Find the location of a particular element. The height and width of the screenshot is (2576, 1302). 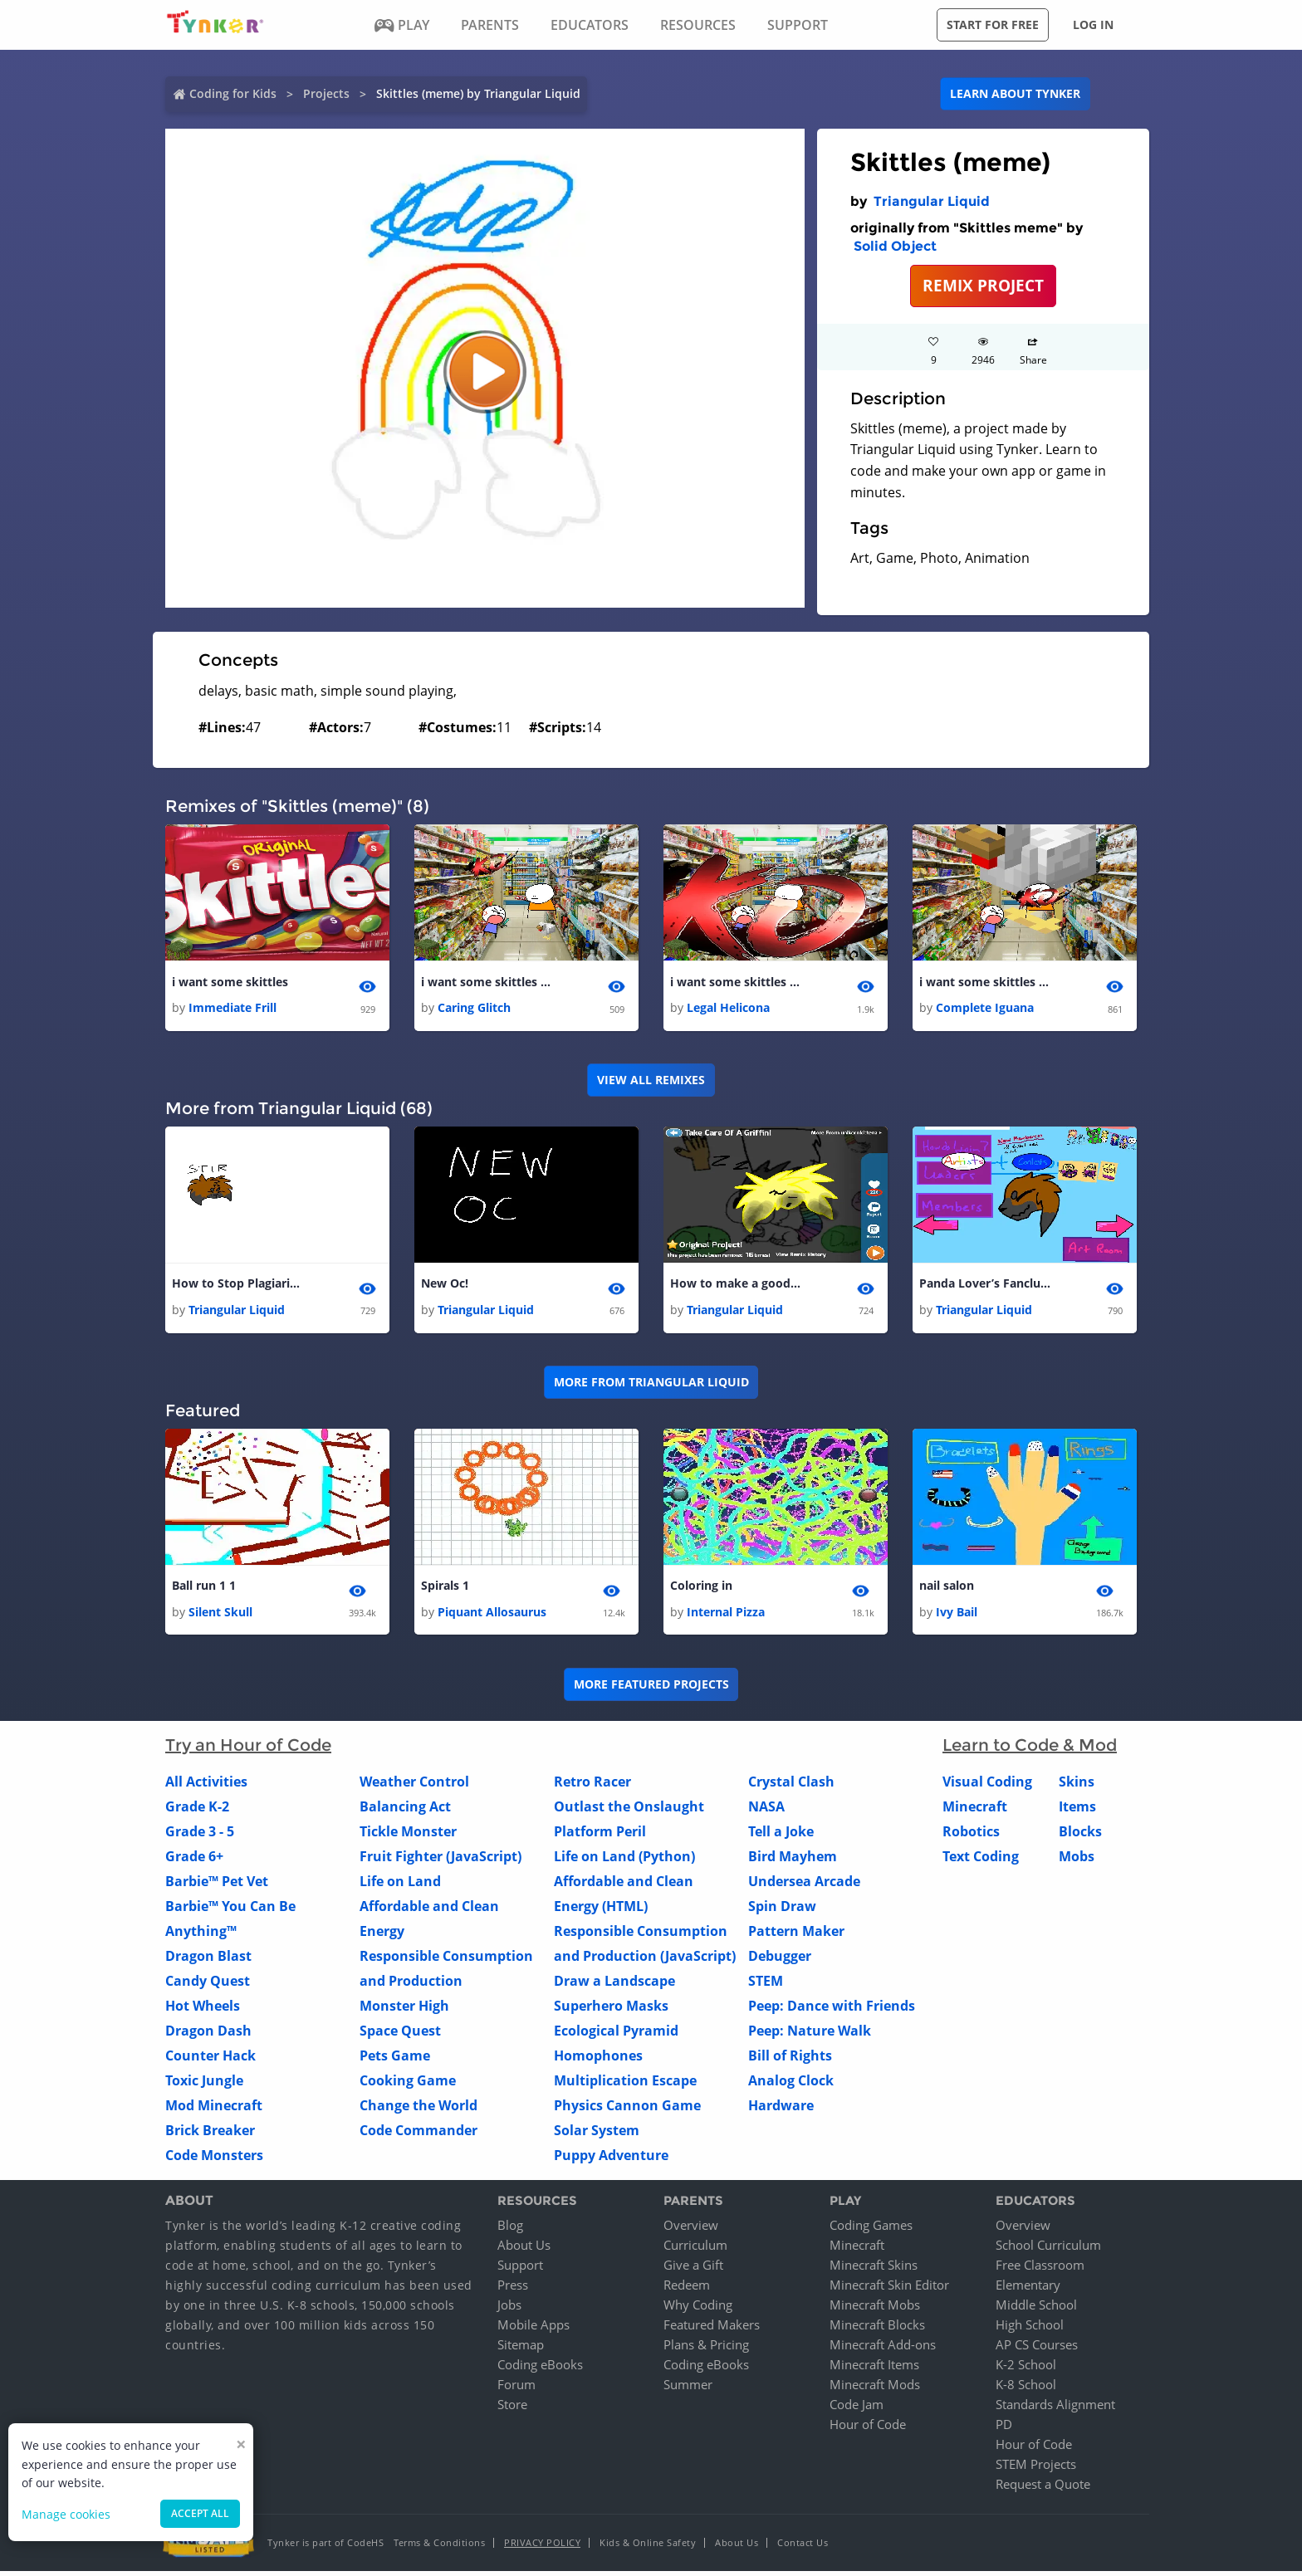

School Curriculum is located at coordinates (1048, 2249).